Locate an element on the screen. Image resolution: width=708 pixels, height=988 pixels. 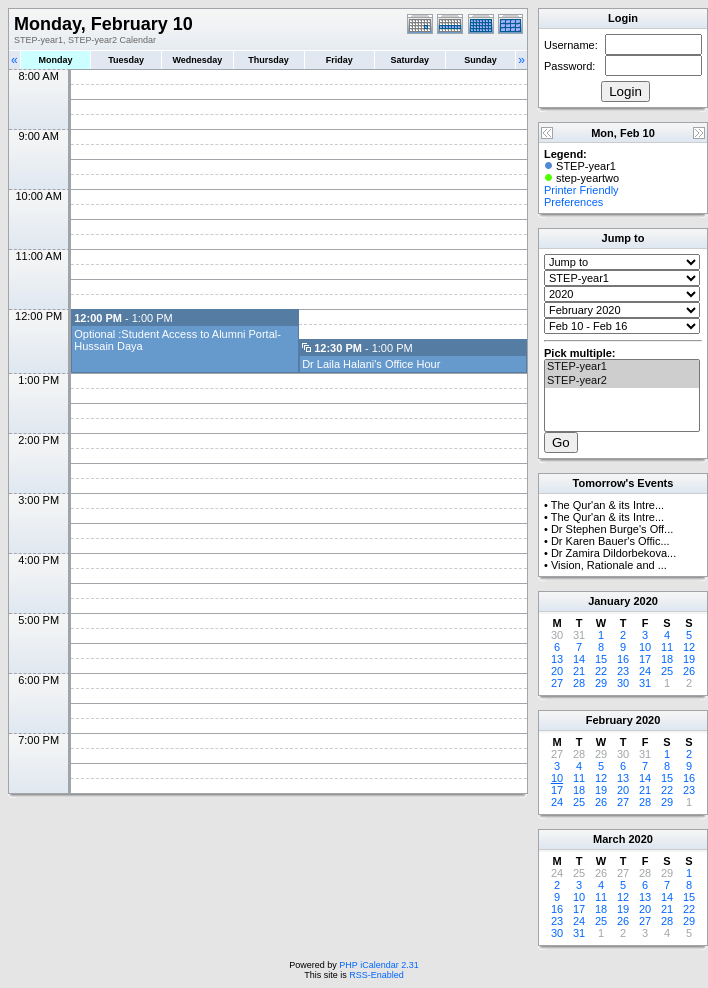
Sunday is located at coordinates (480, 60).